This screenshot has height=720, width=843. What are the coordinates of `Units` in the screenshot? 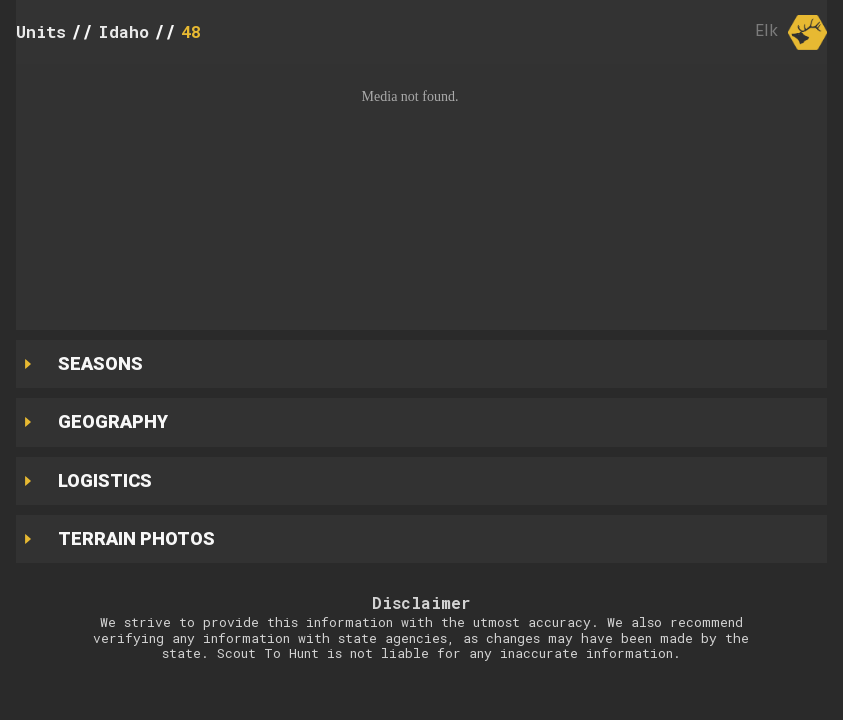 It's located at (41, 31).